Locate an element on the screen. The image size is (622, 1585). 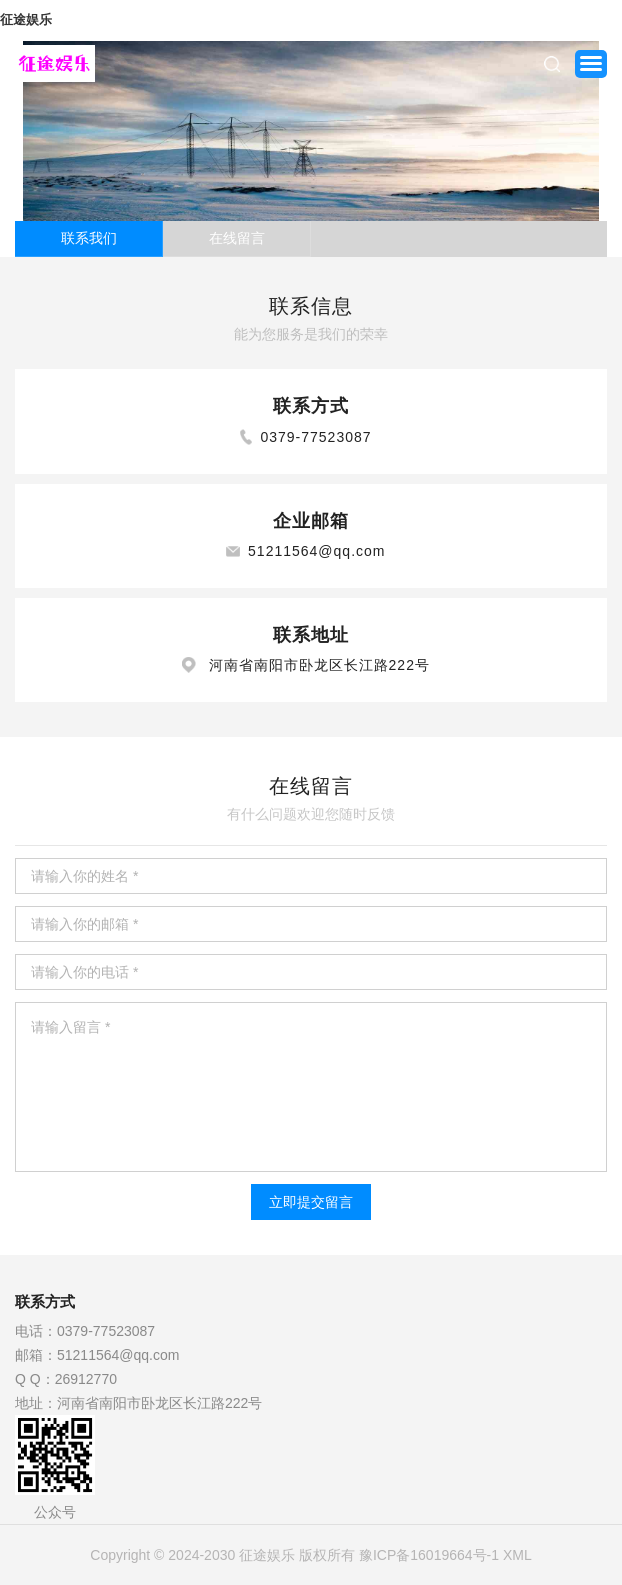
联系我们 is located at coordinates (89, 238).